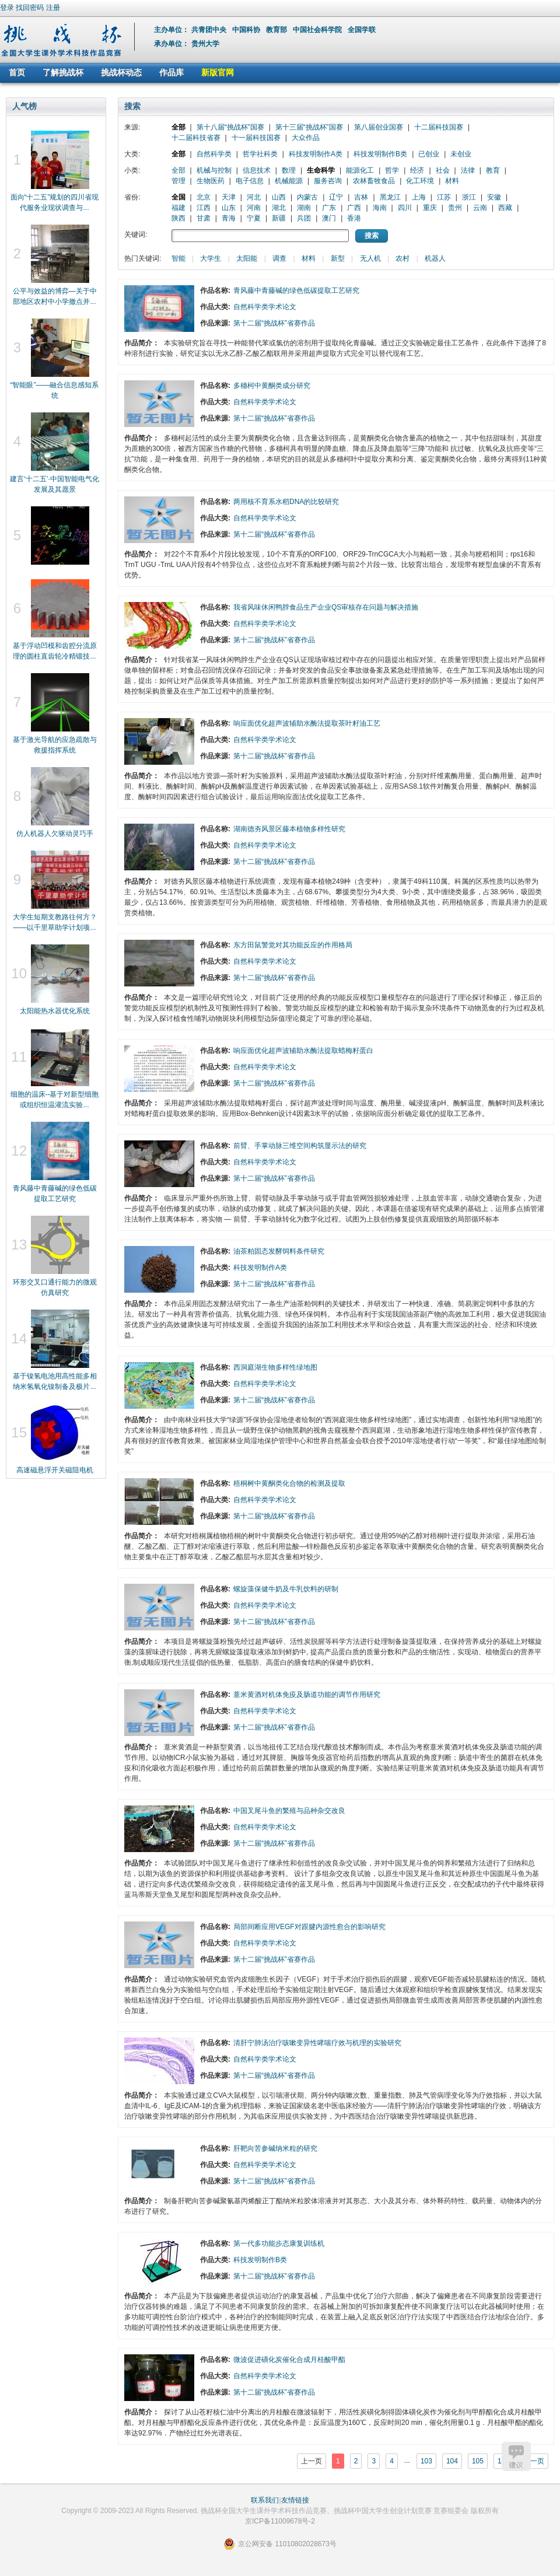 Image resolution: width=560 pixels, height=2576 pixels. What do you see at coordinates (256, 138) in the screenshot?
I see `十一届科技国赛` at bounding box center [256, 138].